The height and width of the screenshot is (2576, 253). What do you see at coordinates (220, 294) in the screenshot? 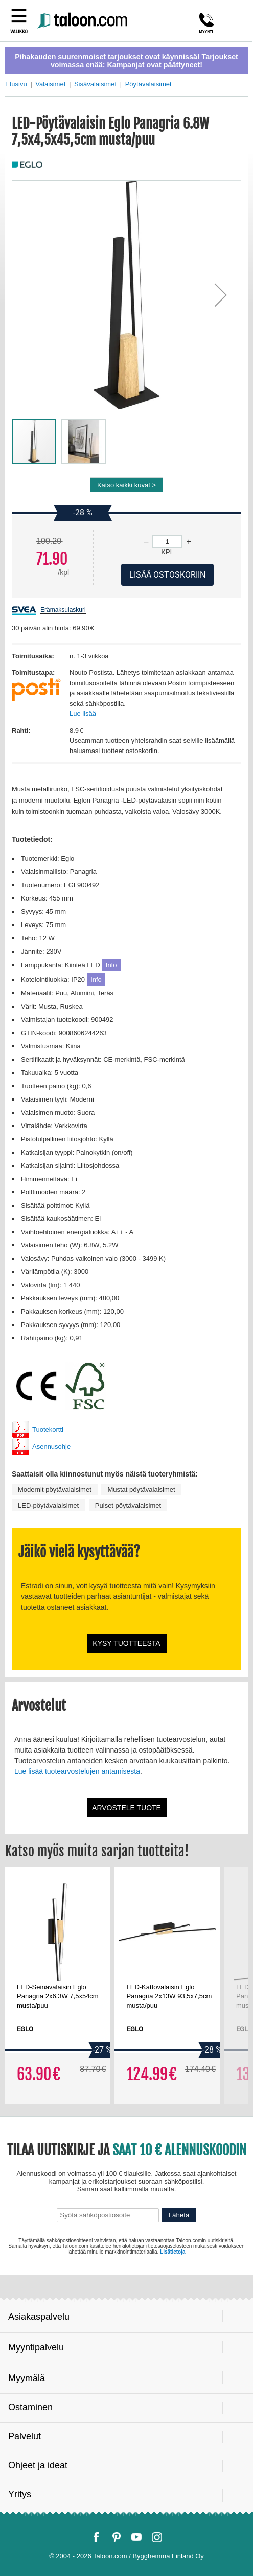
I see `[button]` at bounding box center [220, 294].